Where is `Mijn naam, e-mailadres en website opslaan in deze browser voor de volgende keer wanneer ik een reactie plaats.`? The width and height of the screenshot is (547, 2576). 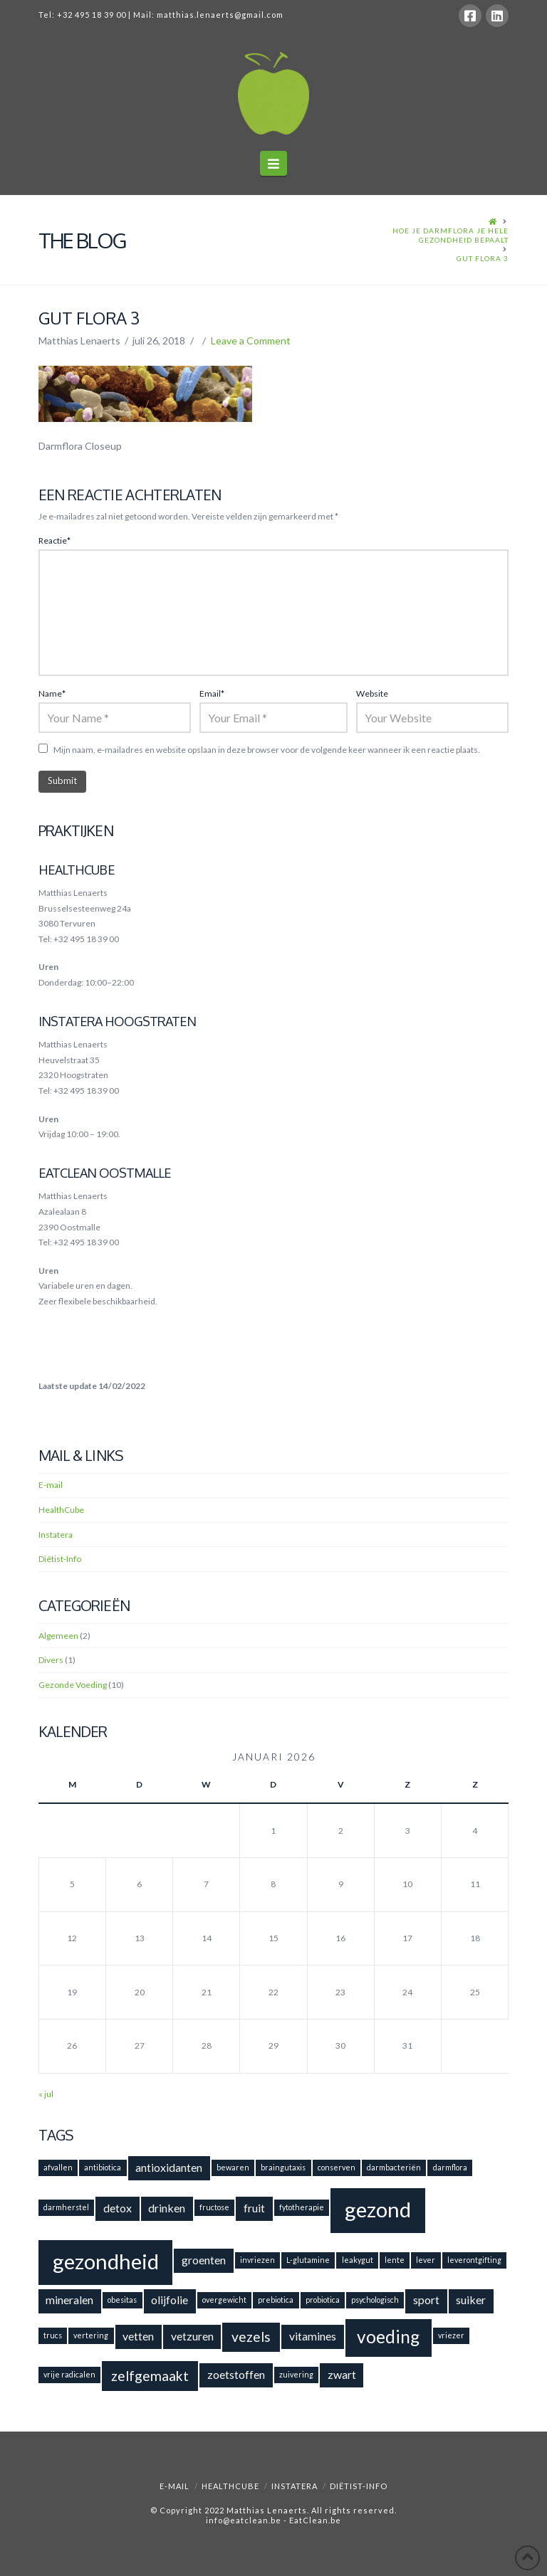
Mijn naam, e-mailadres en website opslaan in deze browser voor de volgende keer wanneer ik een reactie plaats. is located at coordinates (266, 749).